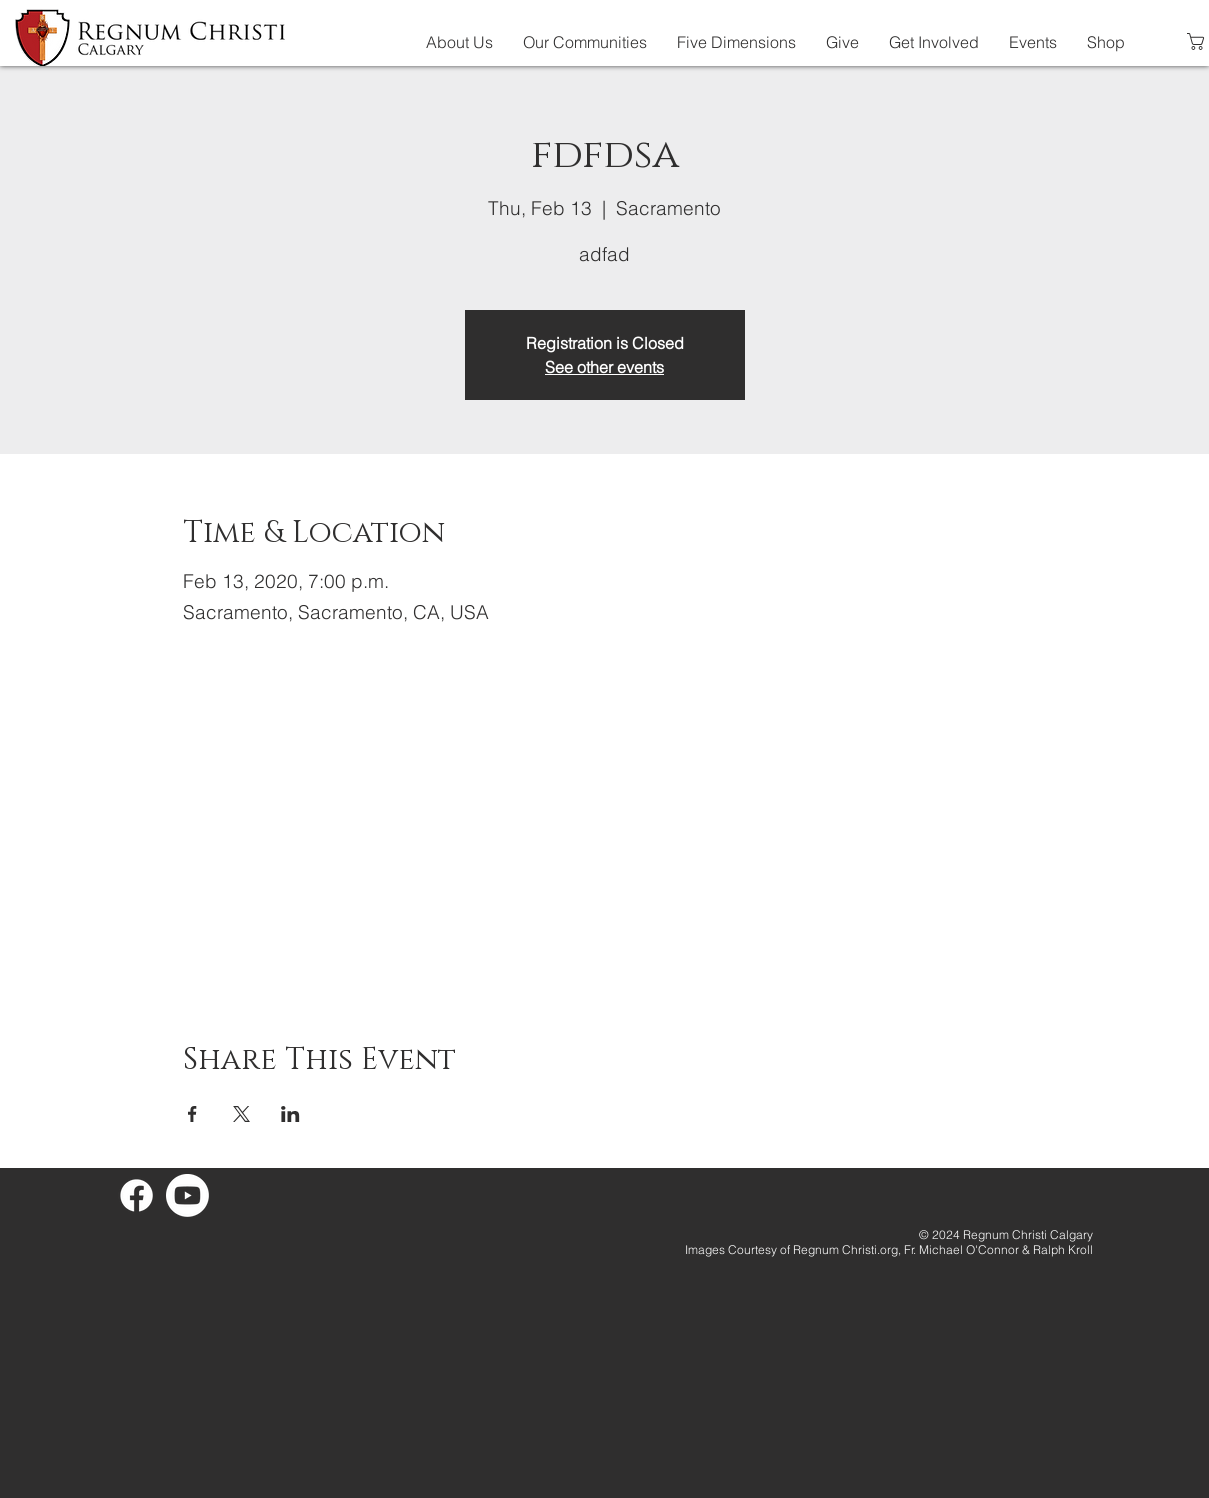  I want to click on [Youtube], so click(187, 1195).